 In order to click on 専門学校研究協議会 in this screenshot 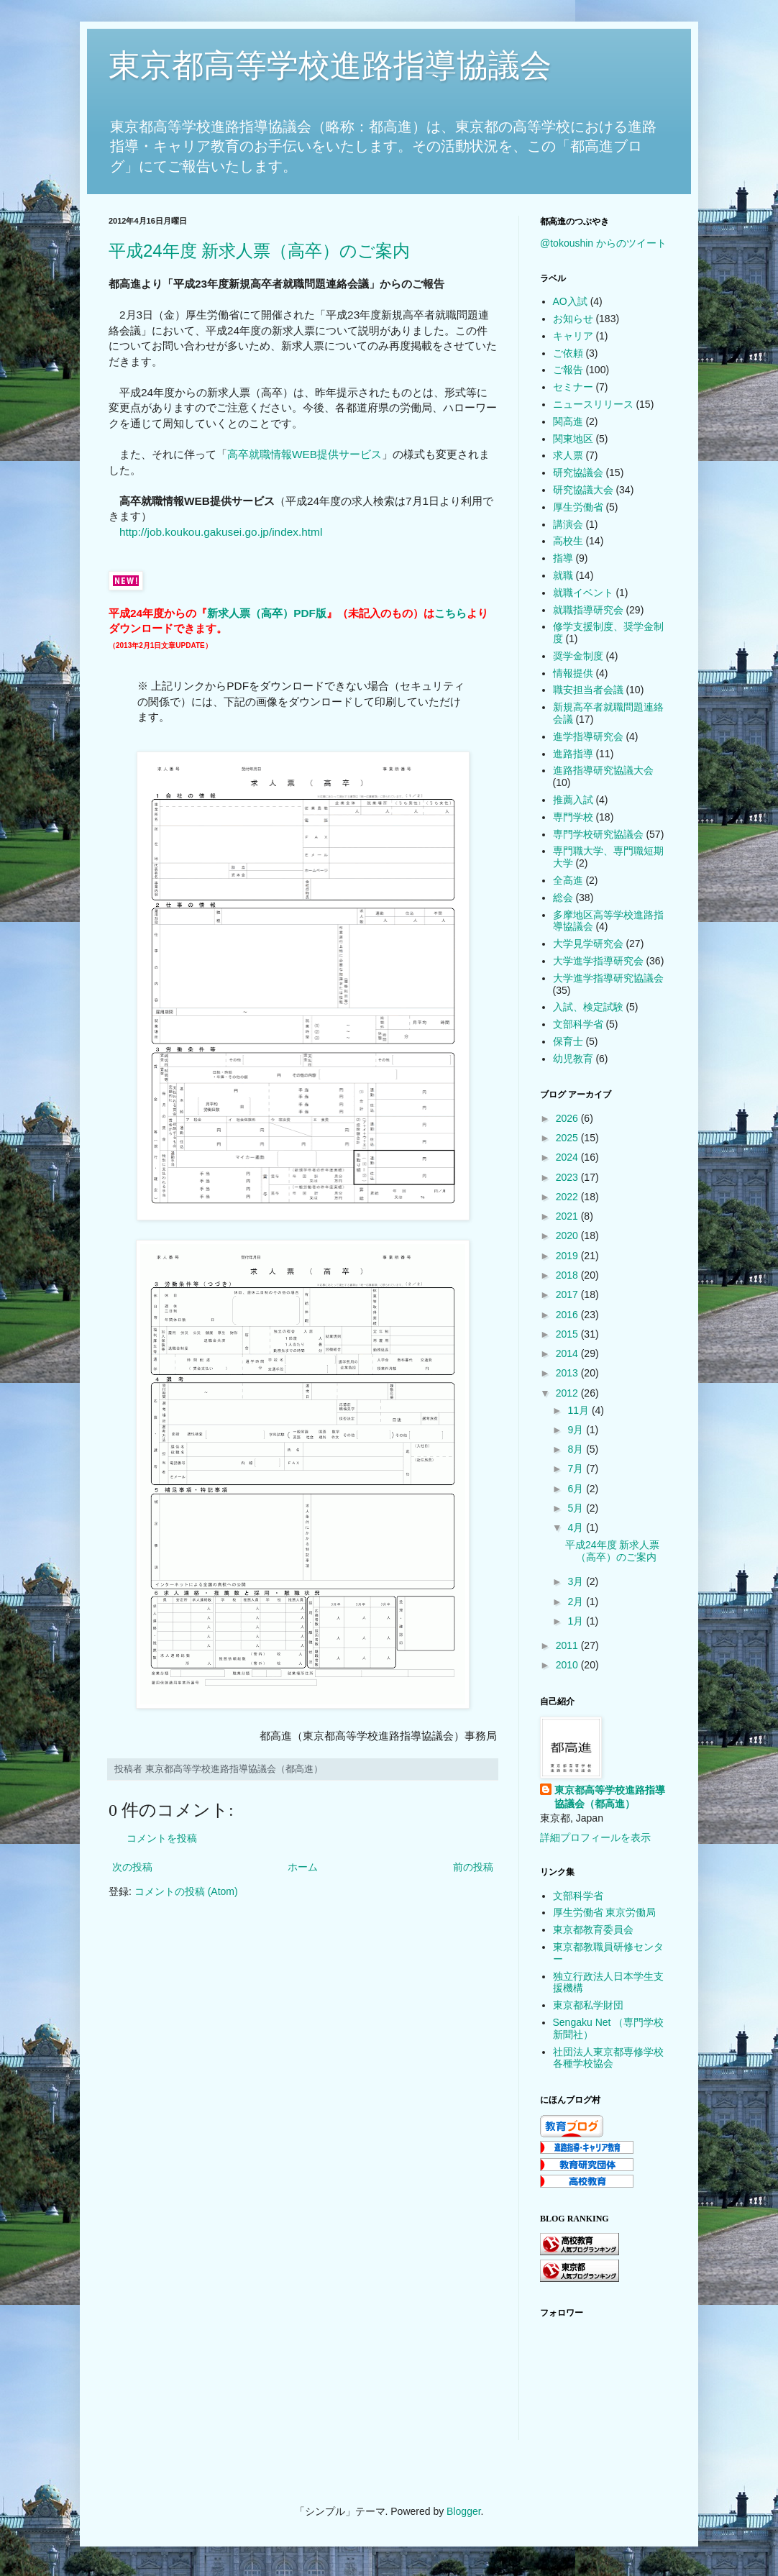, I will do `click(598, 834)`.